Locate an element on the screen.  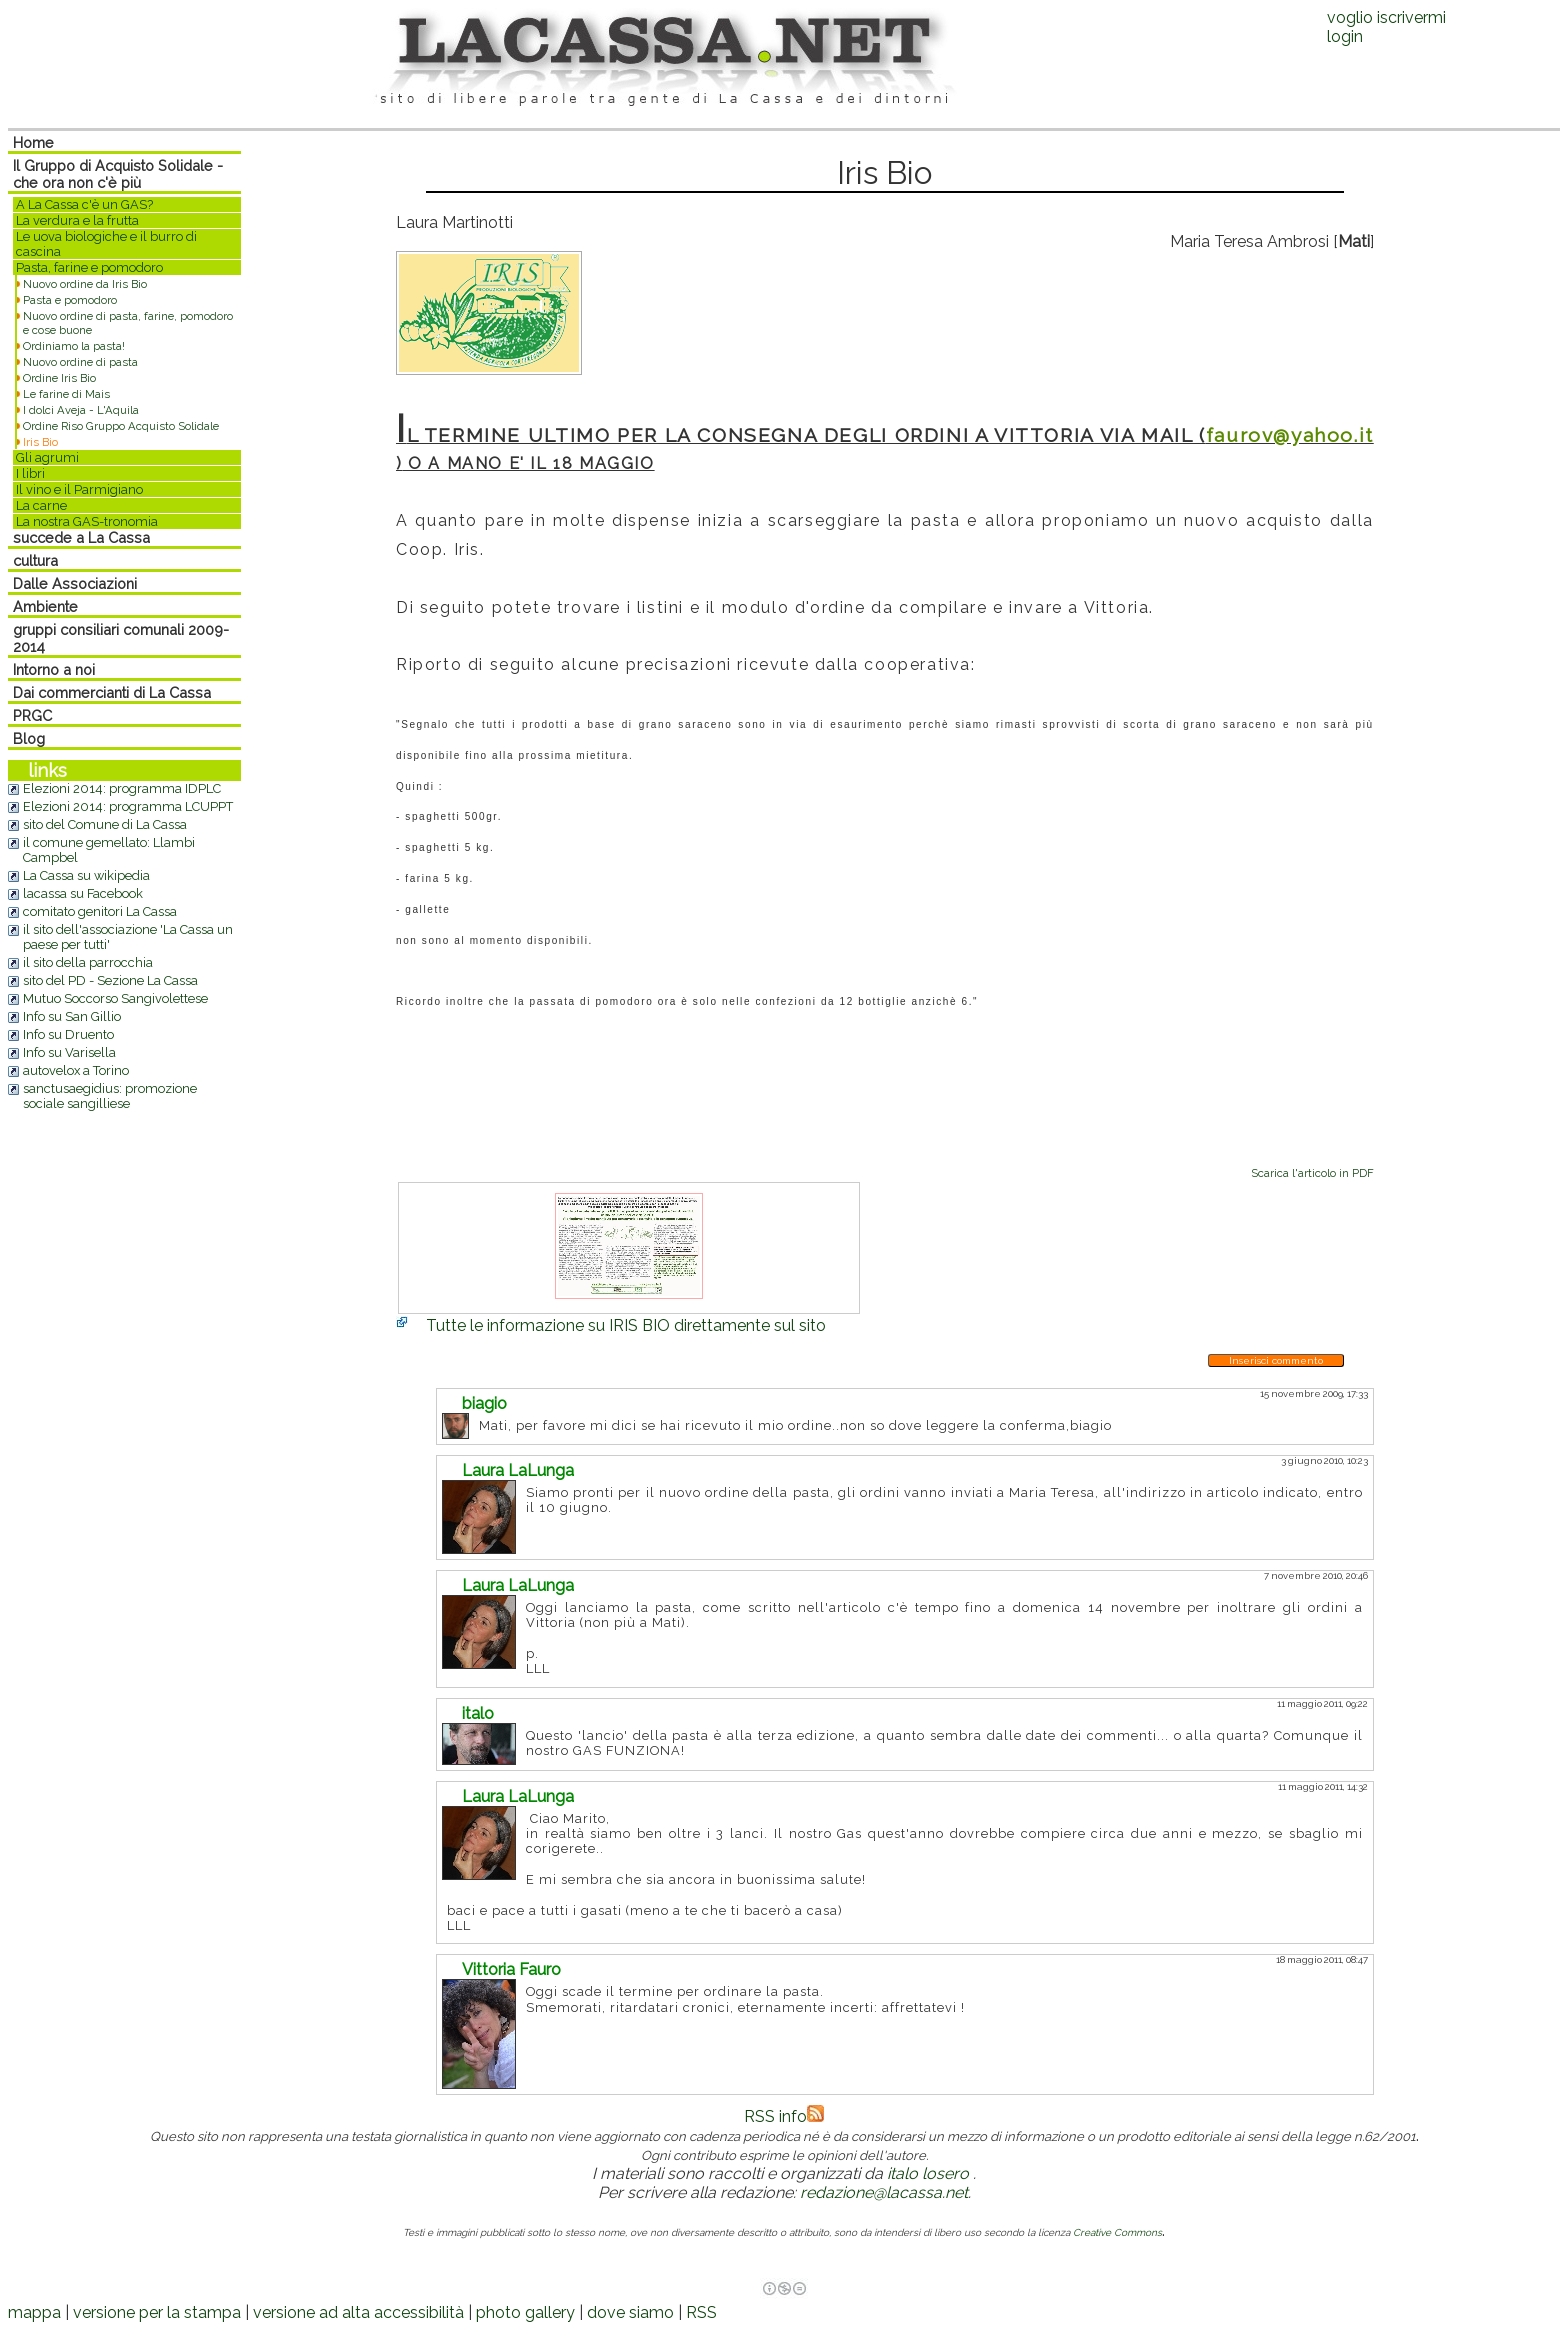
Nuovo ordine da Iris Bio is located at coordinates (85, 284).